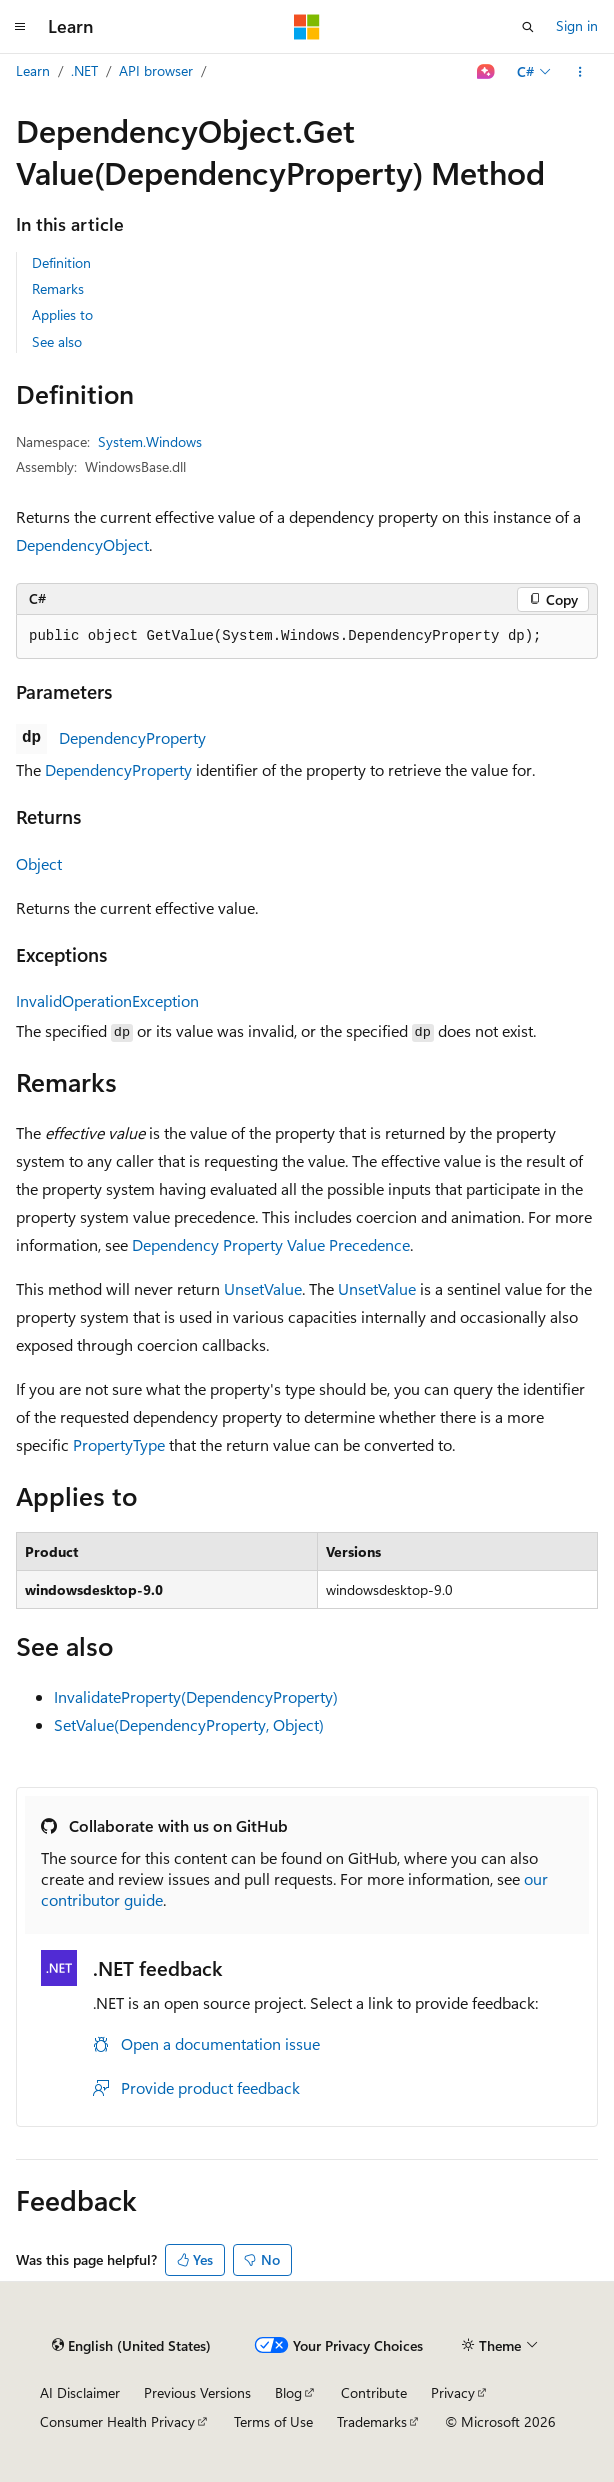  I want to click on Previous Versions, so click(197, 2392).